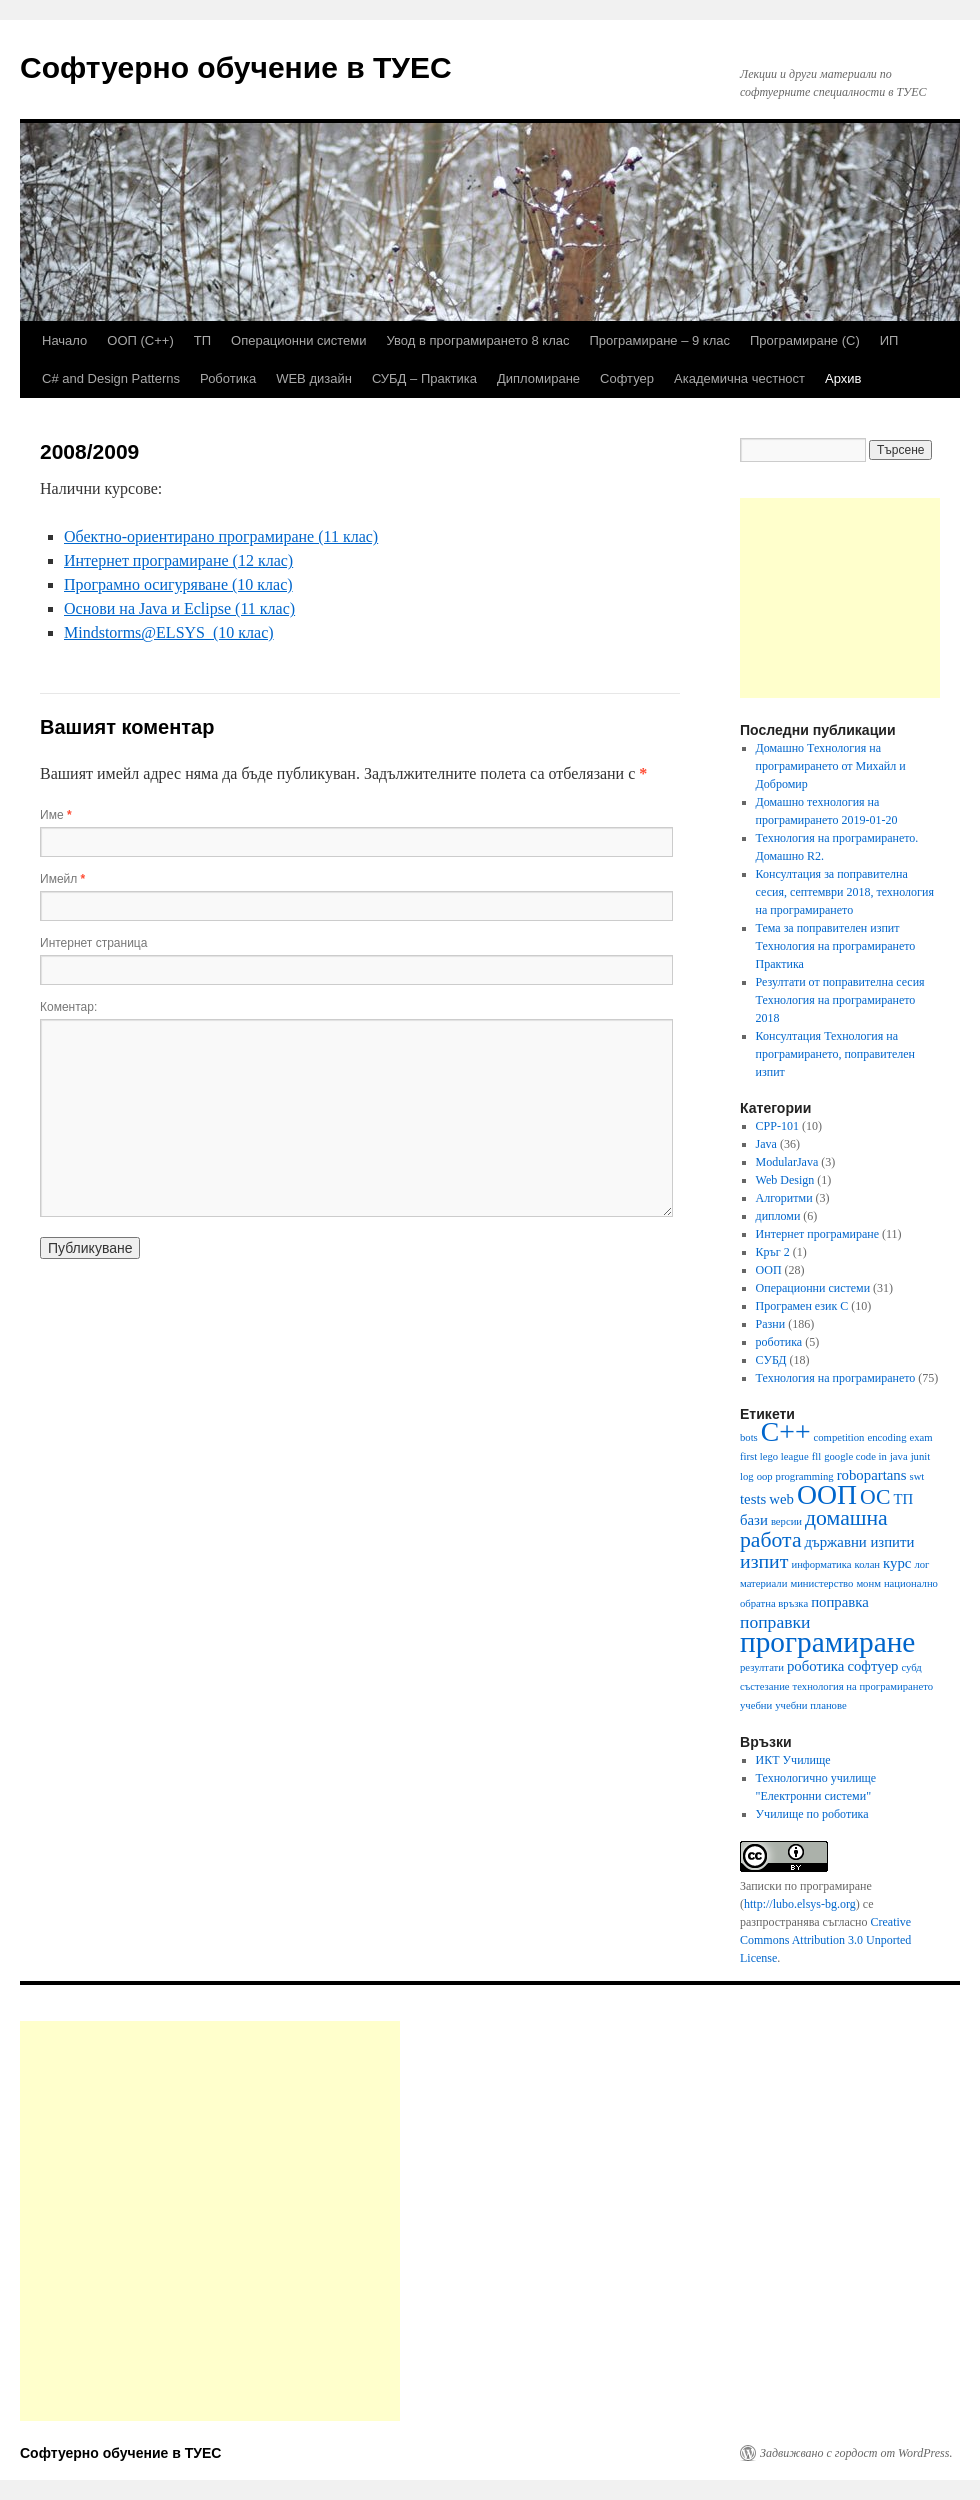 The height and width of the screenshot is (2500, 980). Describe the element at coordinates (627, 378) in the screenshot. I see `Софтуер` at that location.